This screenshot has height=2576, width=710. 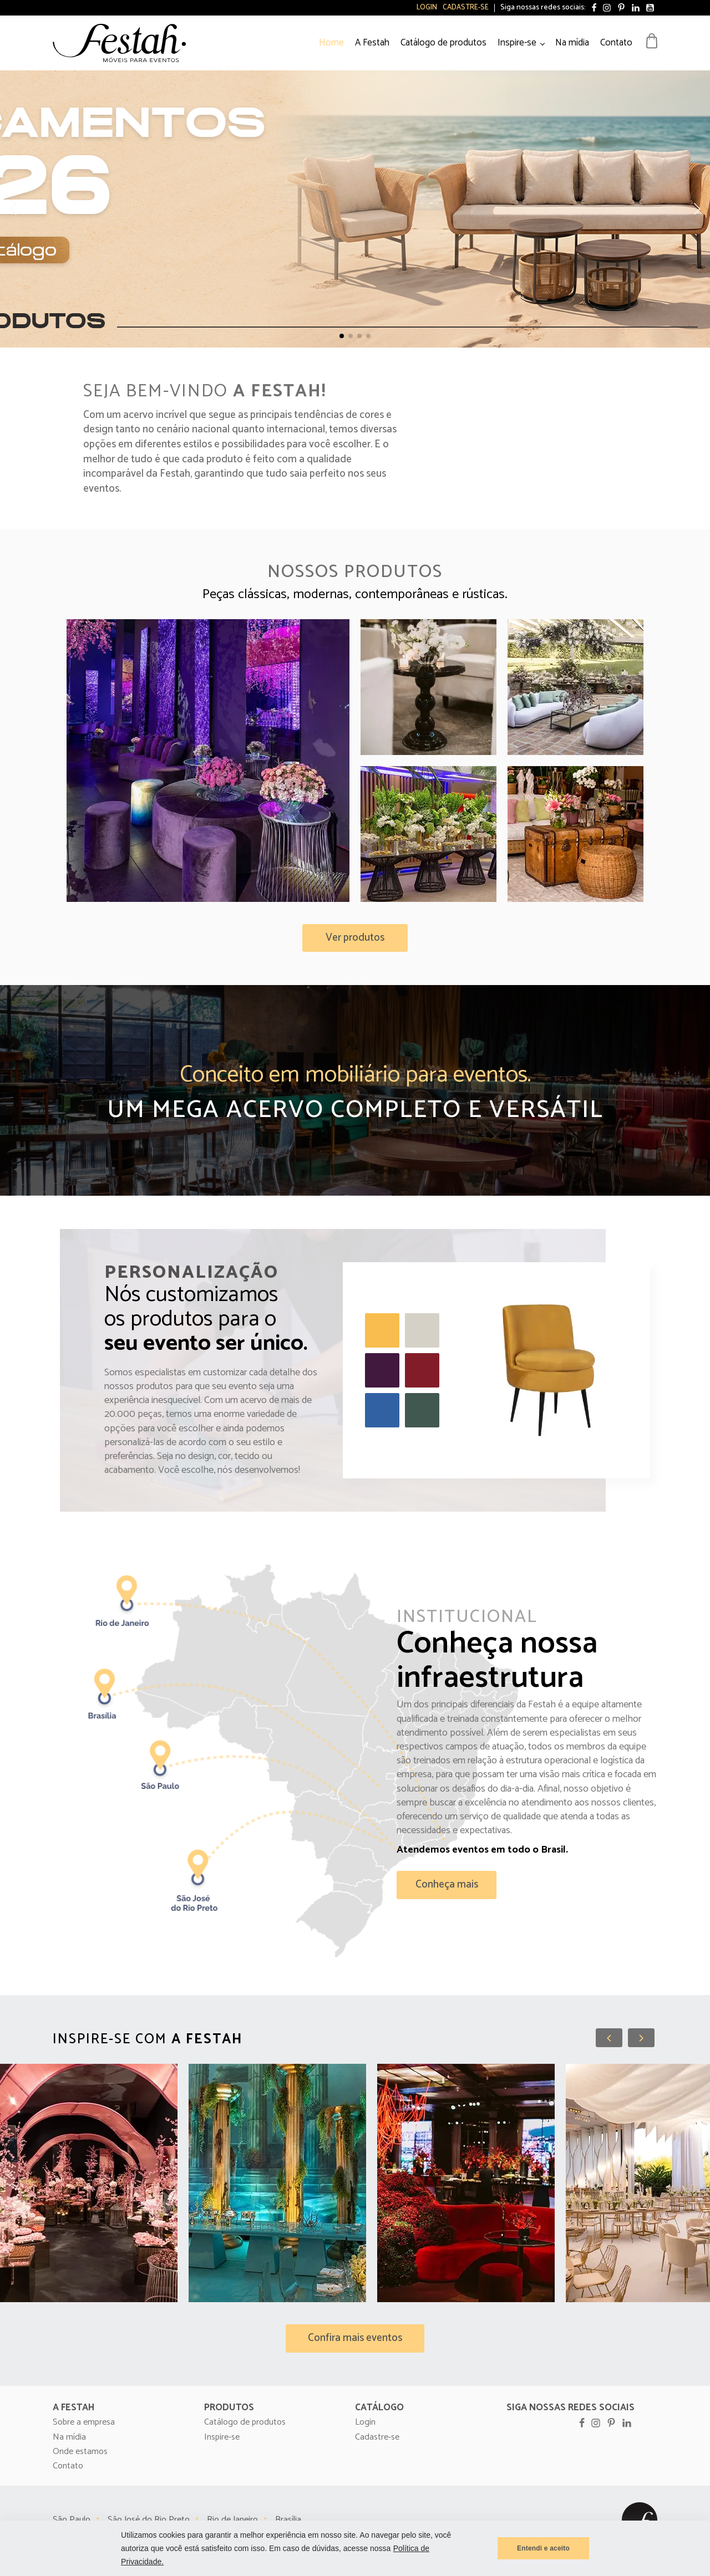 What do you see at coordinates (341, 336) in the screenshot?
I see `[button]` at bounding box center [341, 336].